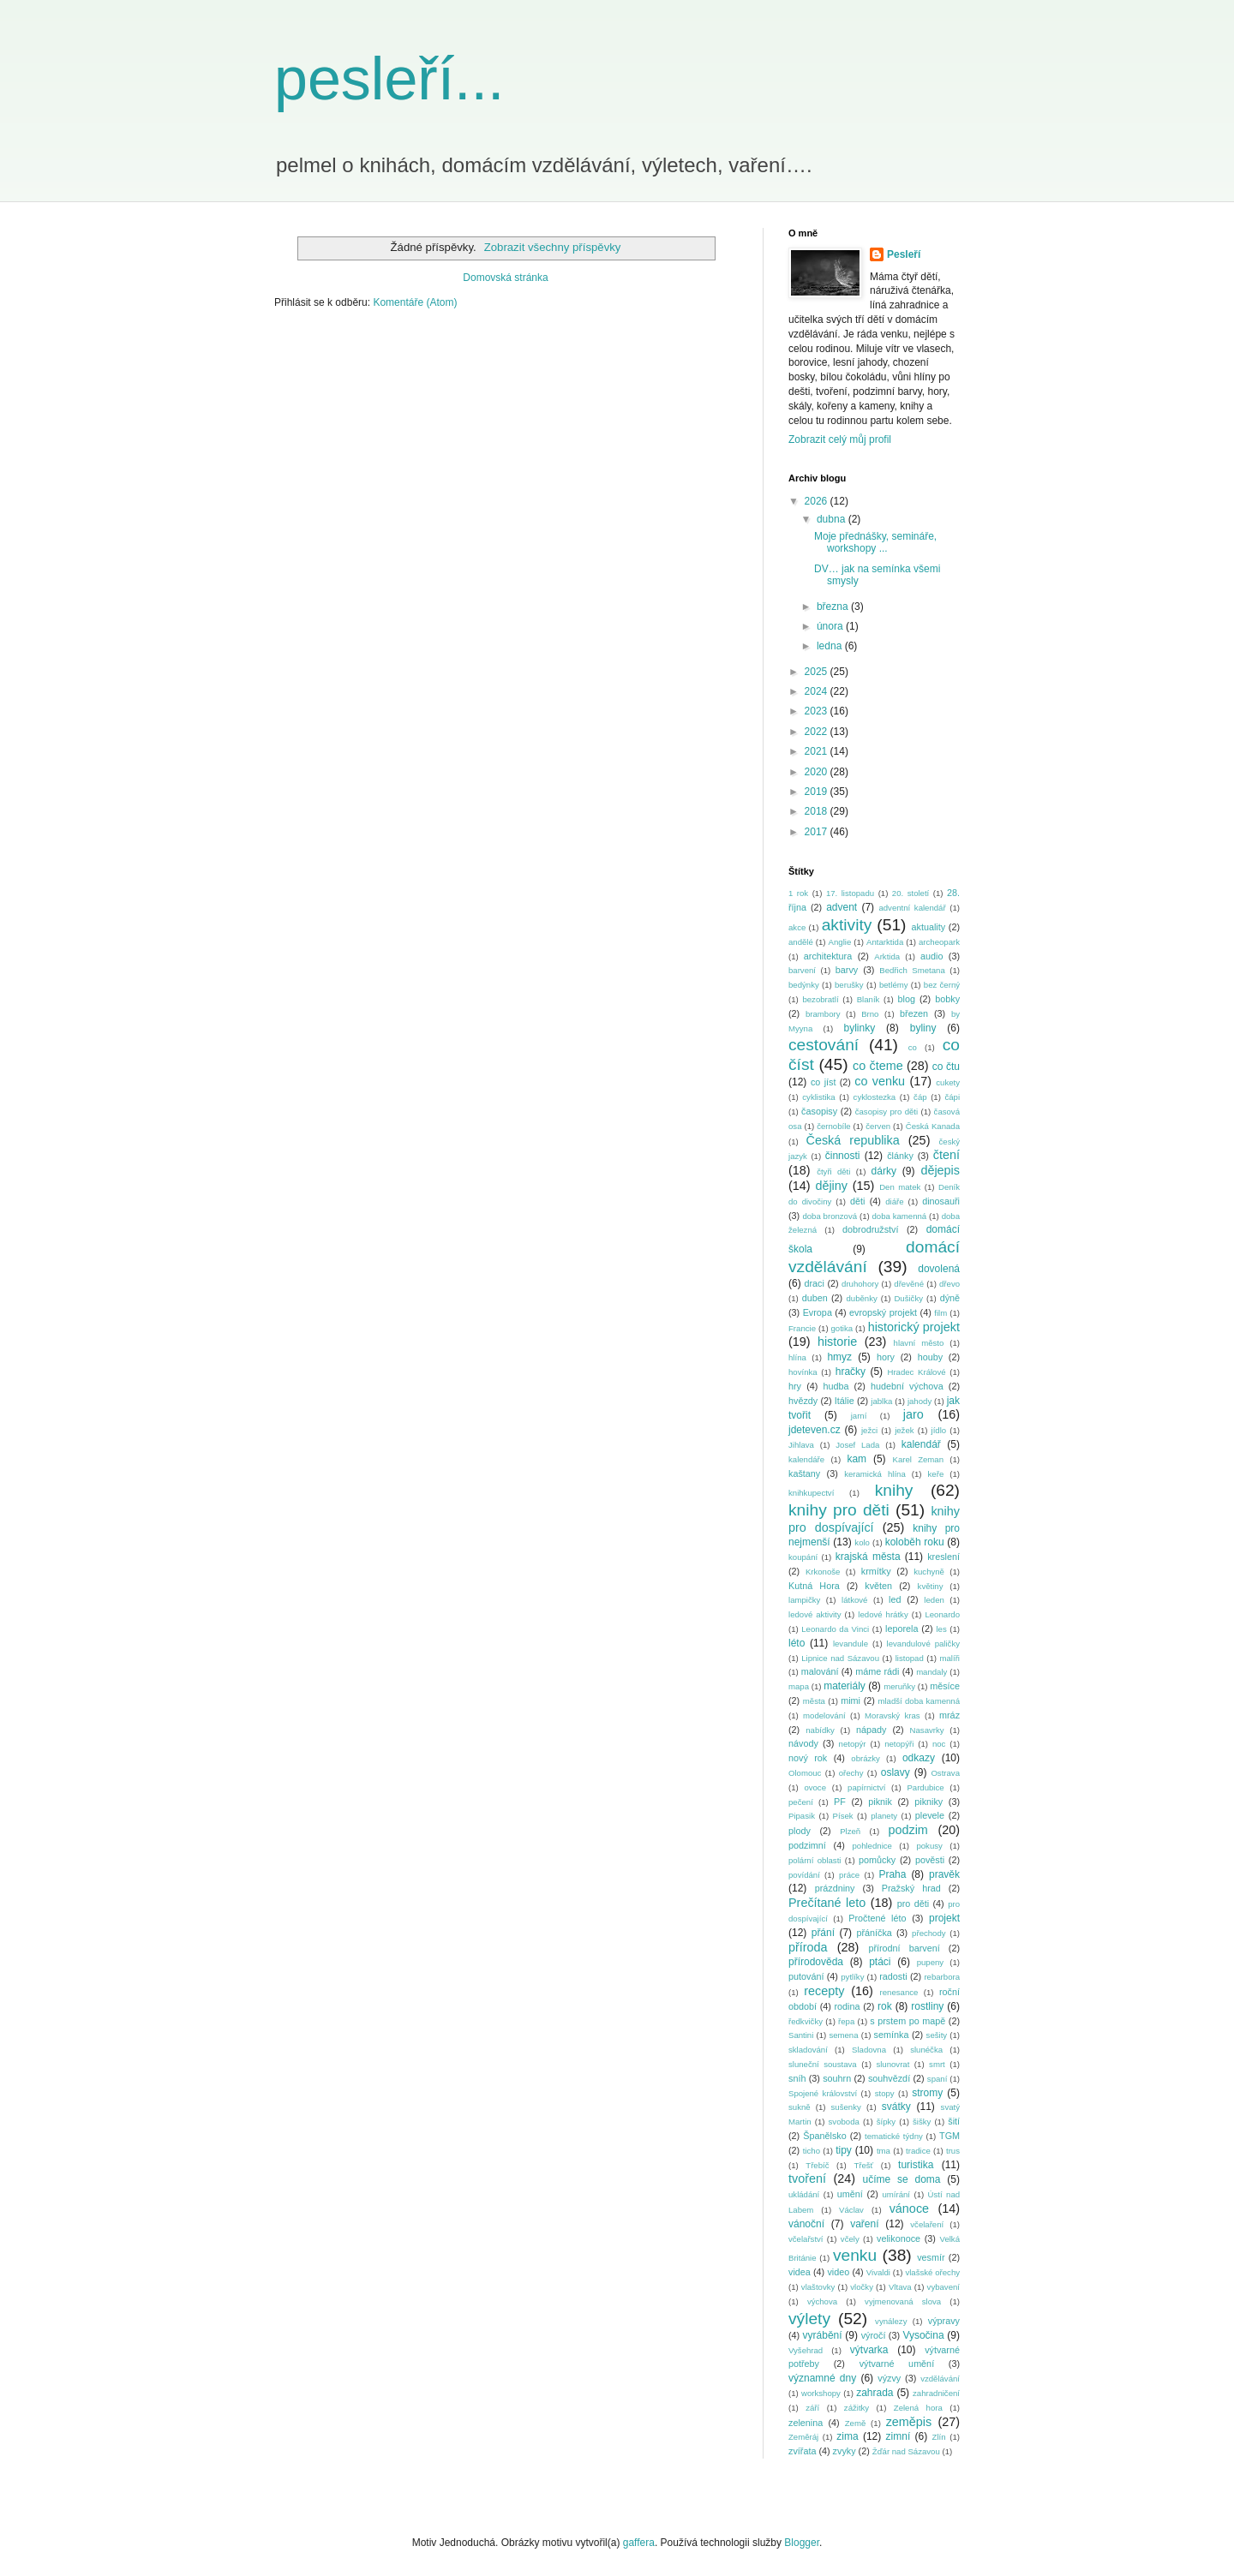  I want to click on projekt, so click(944, 1918).